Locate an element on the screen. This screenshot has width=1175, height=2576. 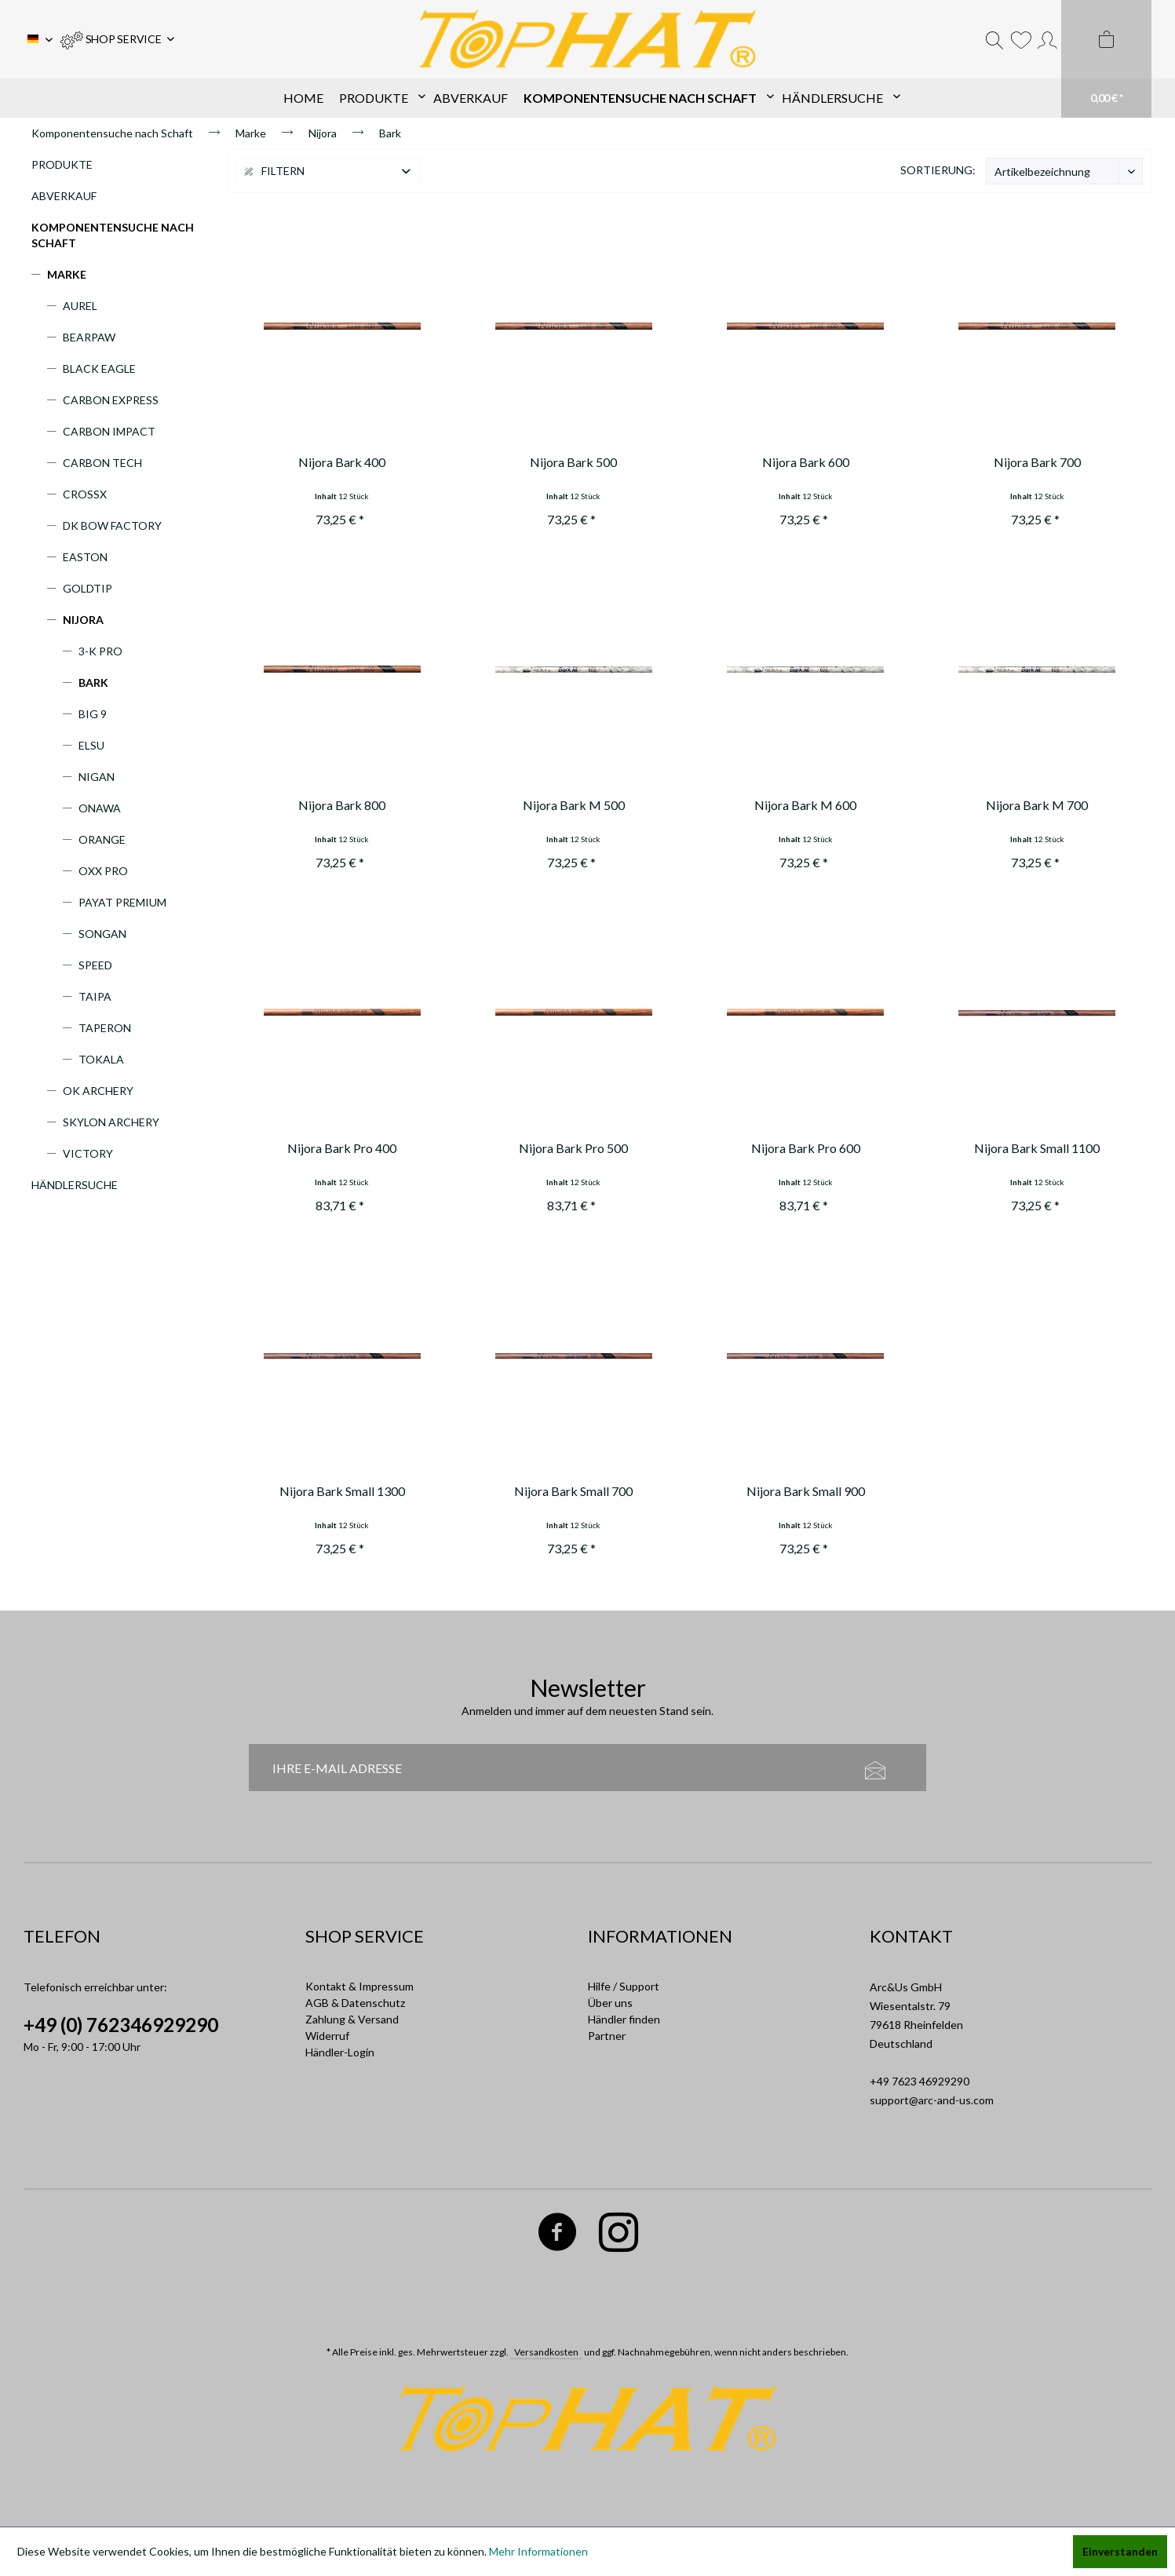
AGB & Datenschutz is located at coordinates (355, 2002).